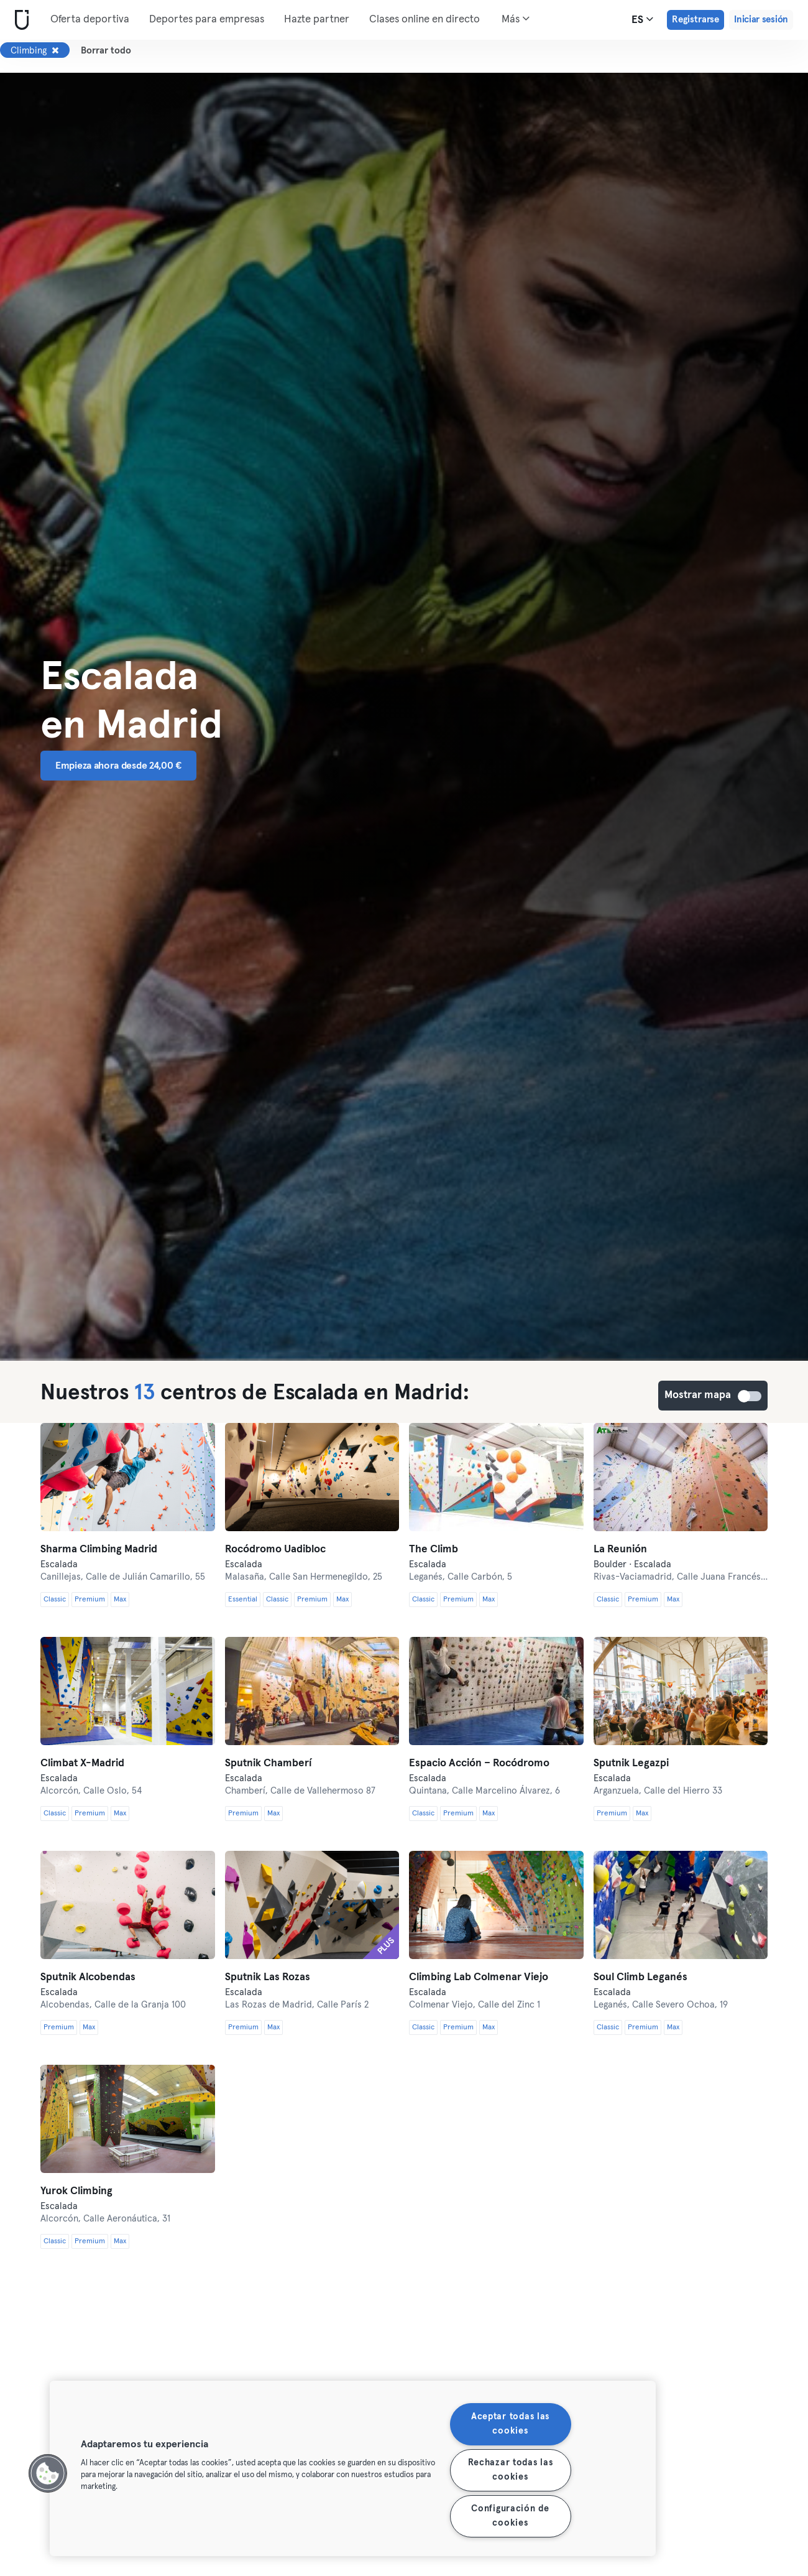 Image resolution: width=808 pixels, height=2576 pixels. Describe the element at coordinates (118, 766) in the screenshot. I see `Empieza ahora desde 24,00 € [button]` at that location.